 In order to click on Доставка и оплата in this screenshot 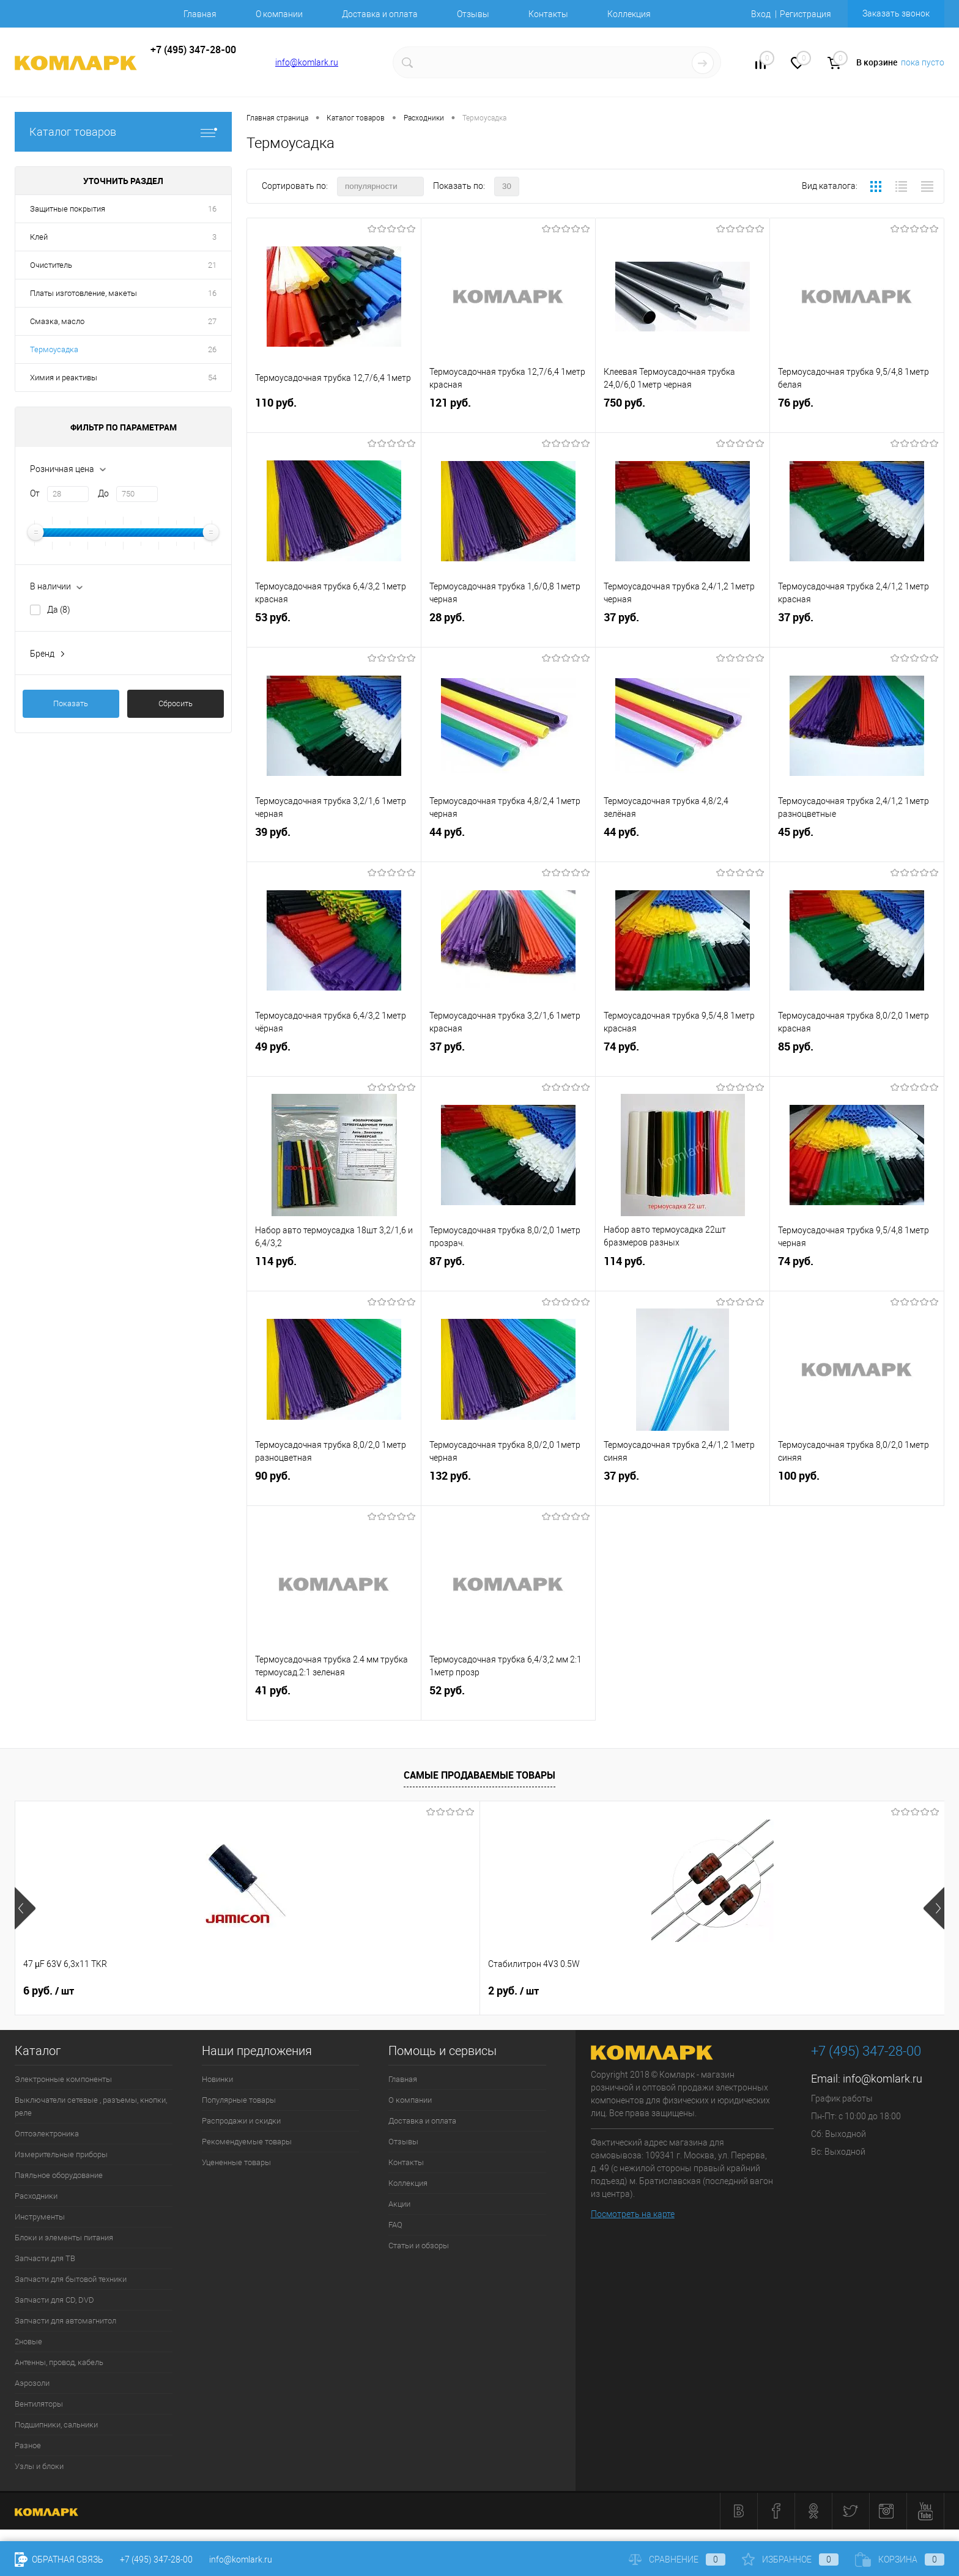, I will do `click(380, 14)`.